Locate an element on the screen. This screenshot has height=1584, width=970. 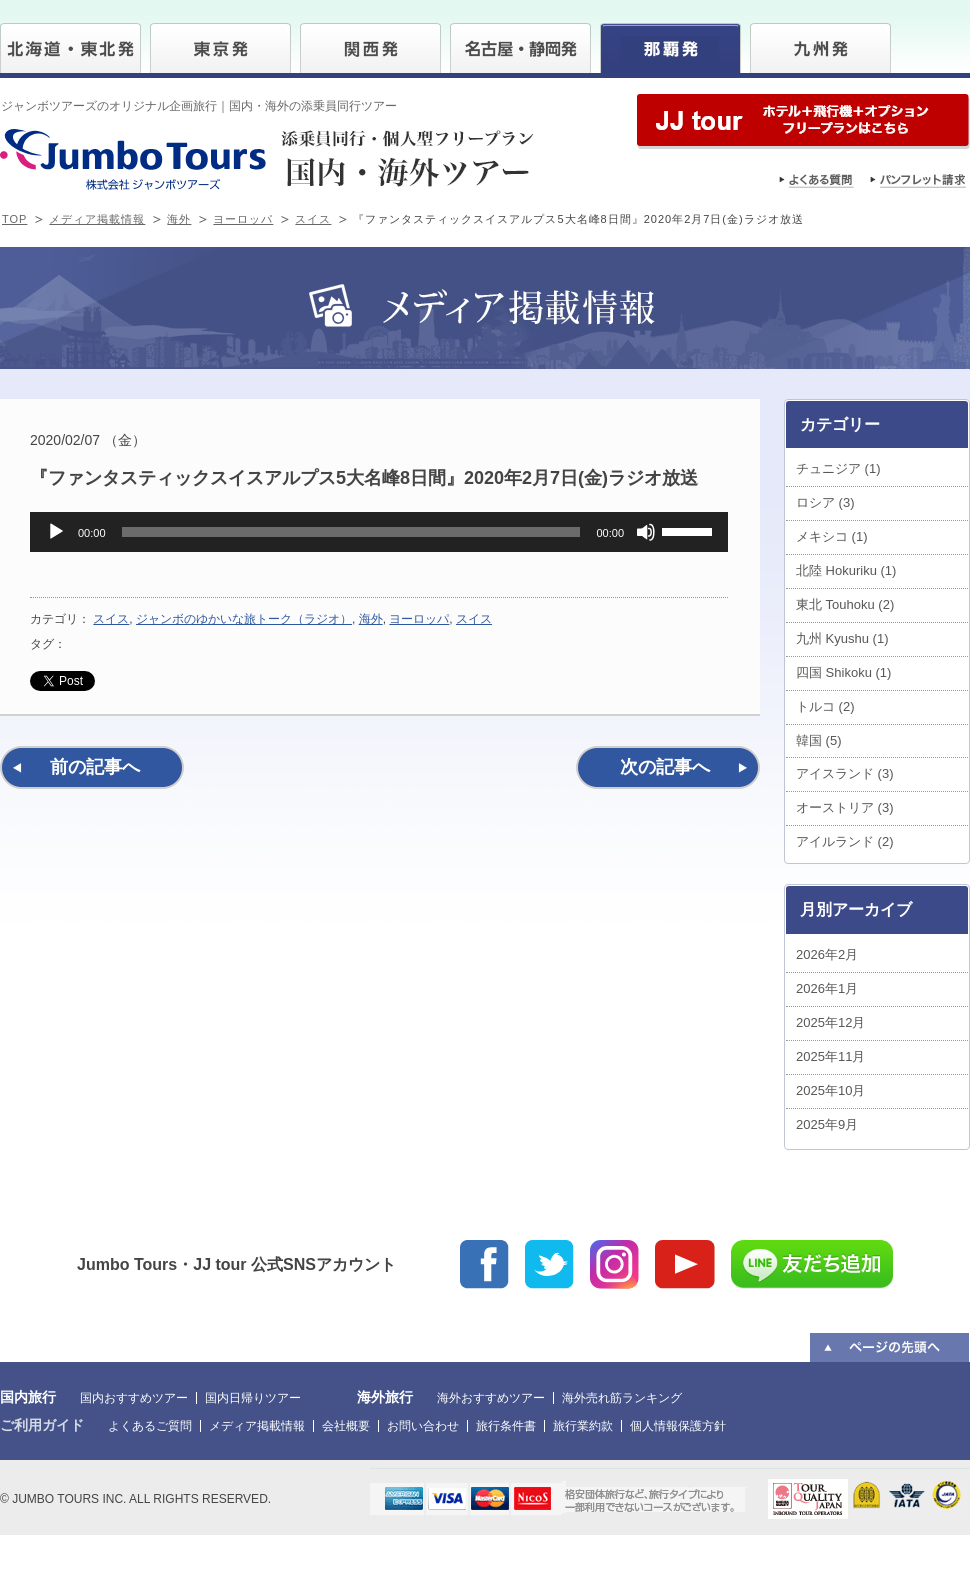
スイス is located at coordinates (313, 219).